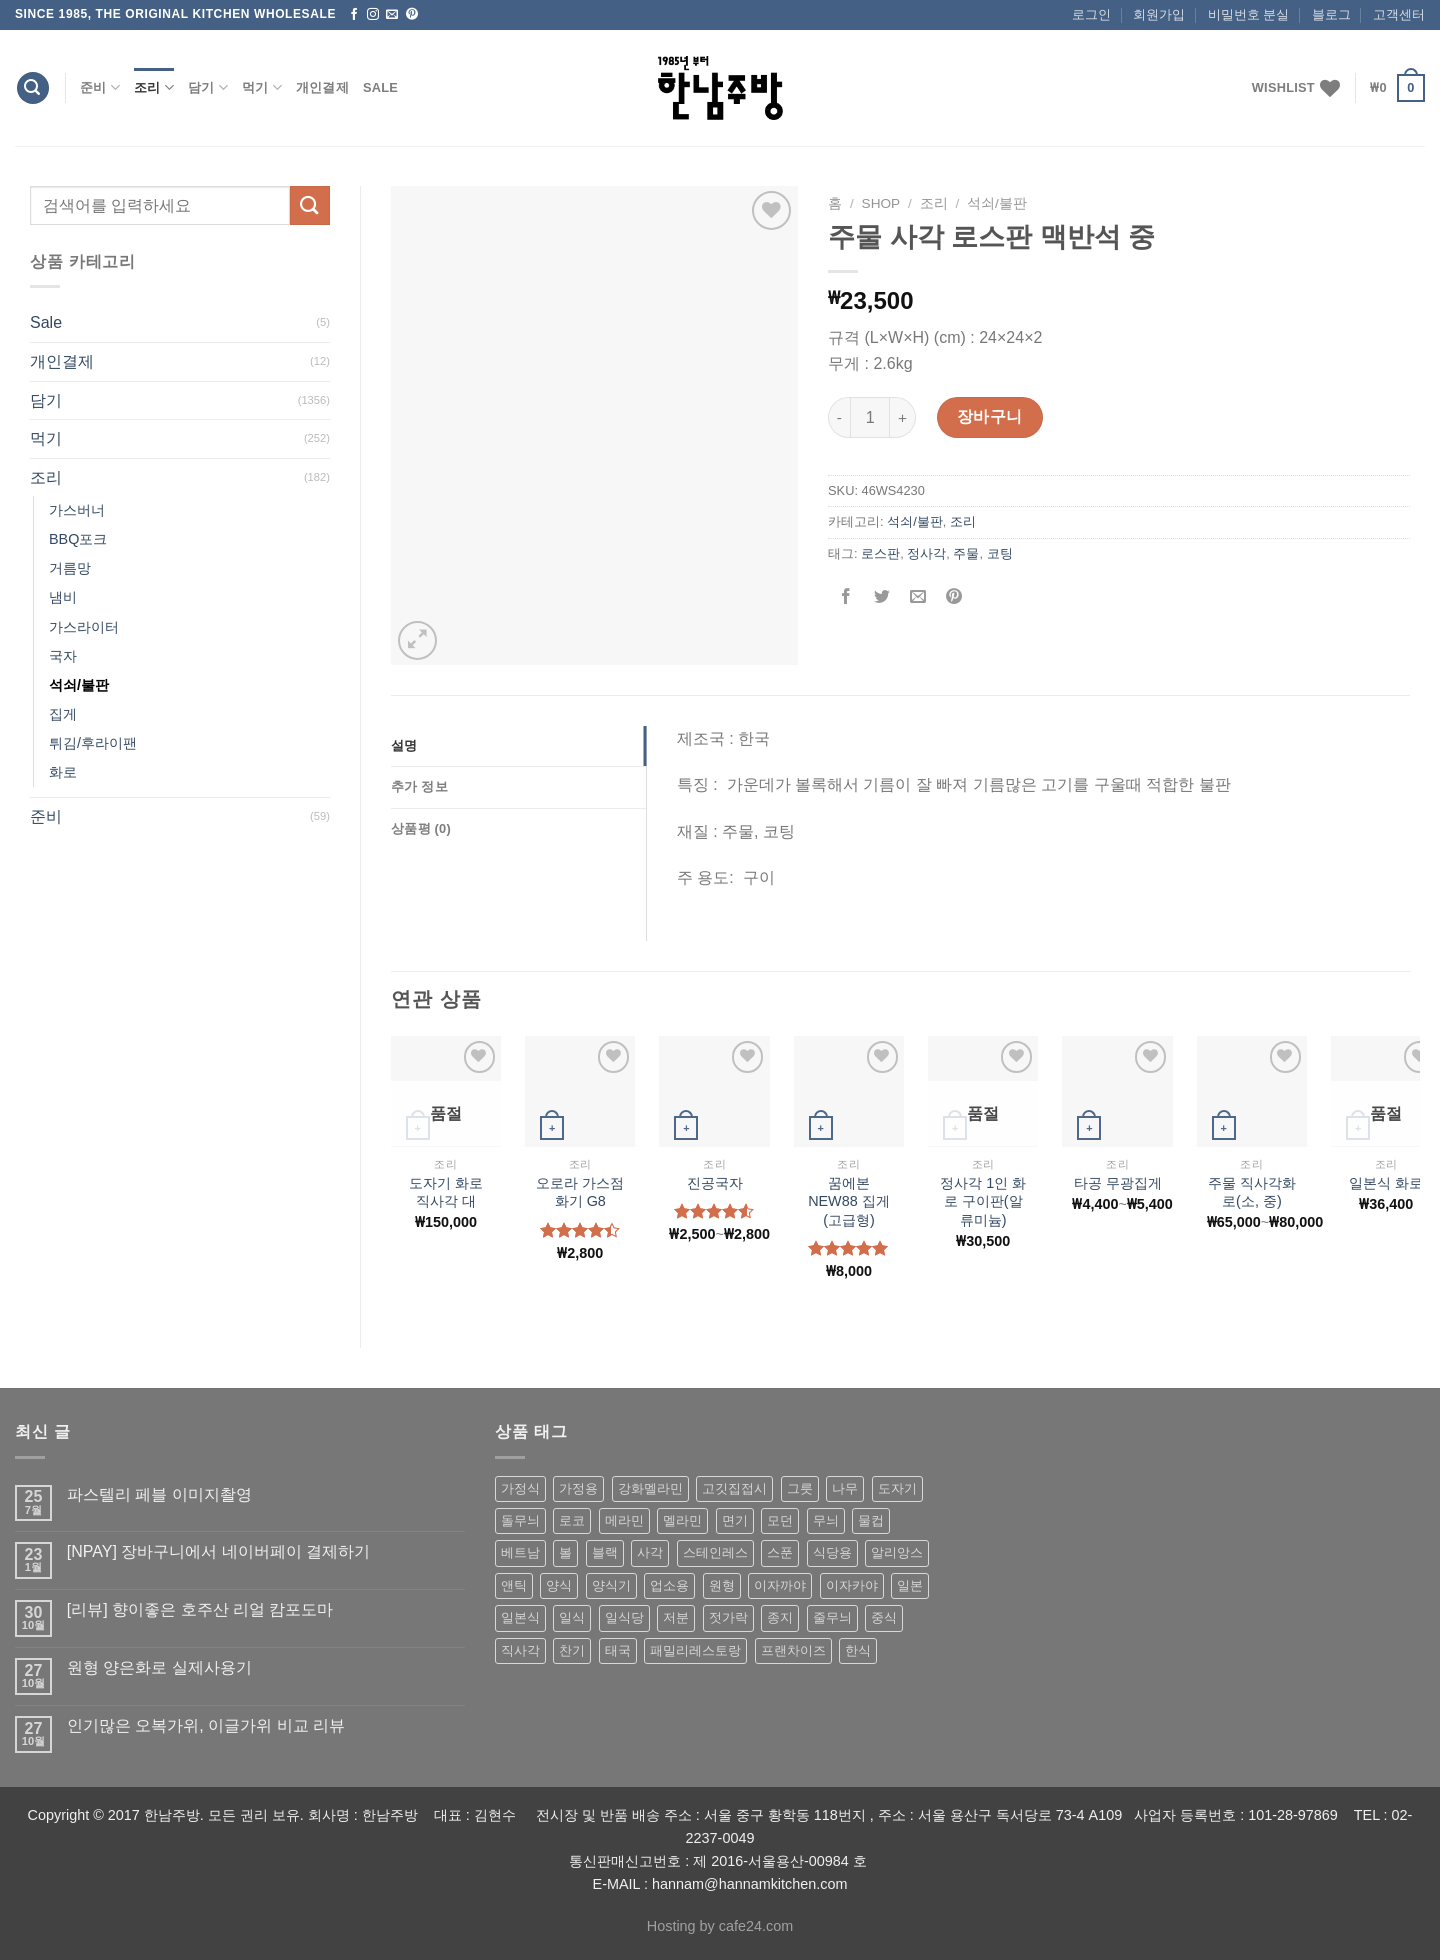 This screenshot has width=1440, height=1960. Describe the element at coordinates (669, 1585) in the screenshot. I see `업소용 [업소용 (832 상품)]` at that location.